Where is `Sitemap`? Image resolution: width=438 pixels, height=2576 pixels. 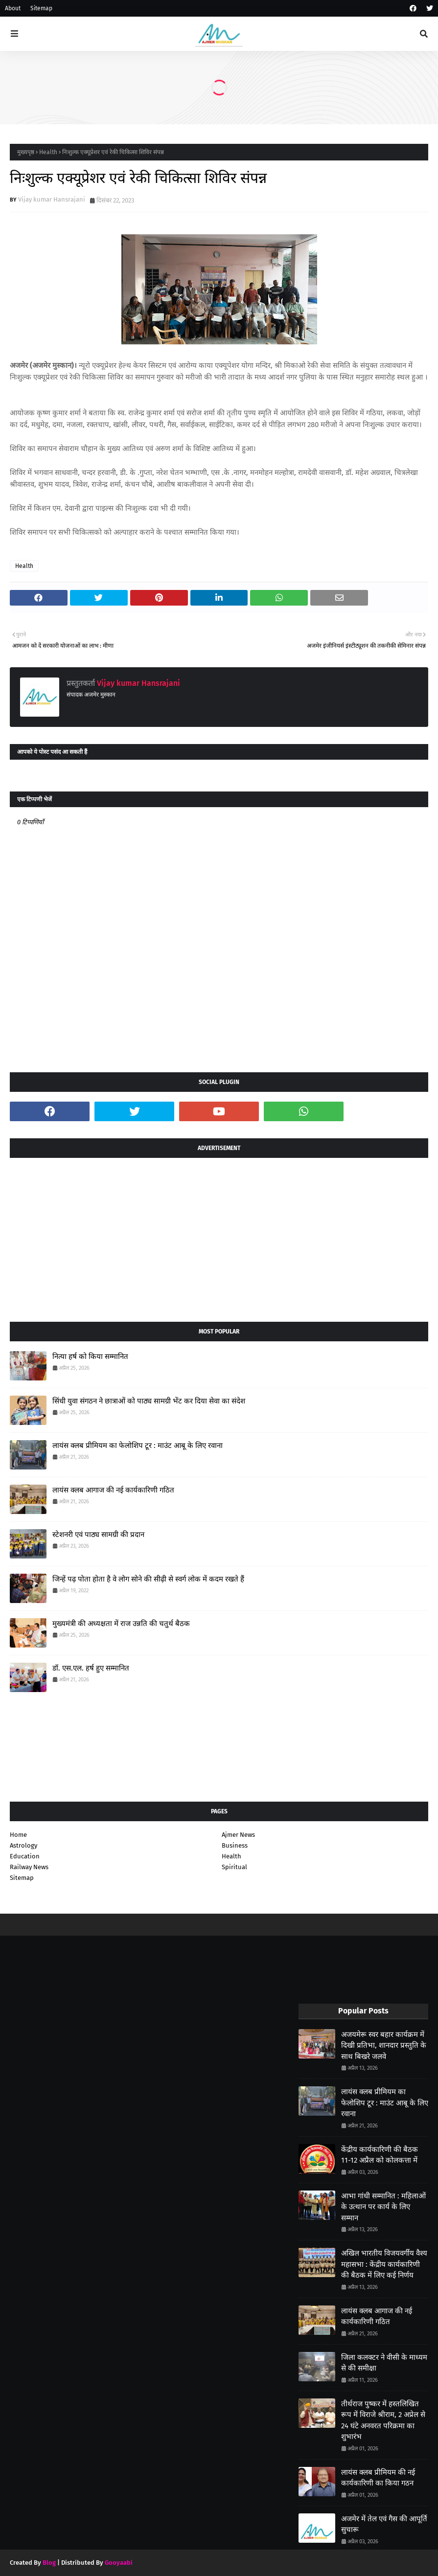 Sitemap is located at coordinates (41, 8).